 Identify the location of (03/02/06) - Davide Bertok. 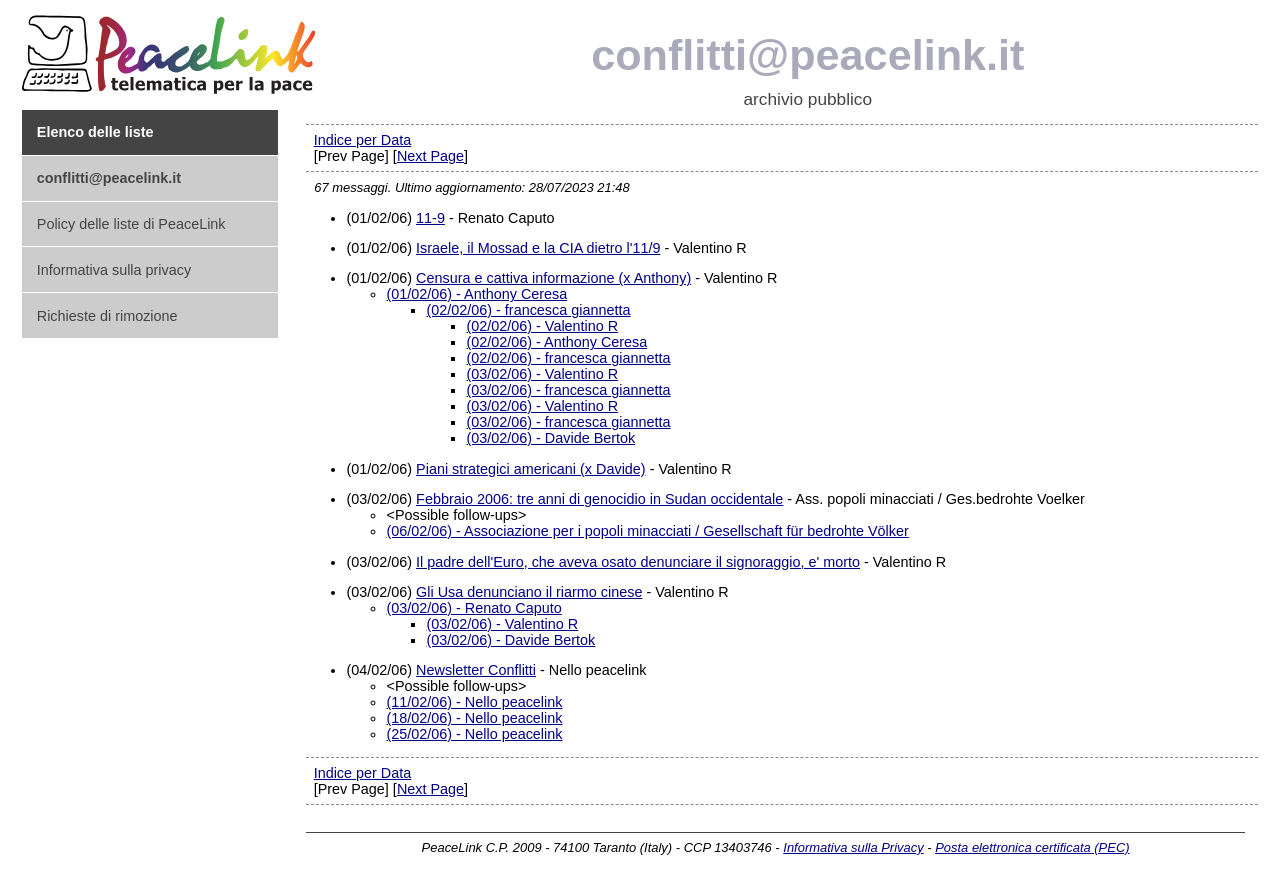
(550, 438).